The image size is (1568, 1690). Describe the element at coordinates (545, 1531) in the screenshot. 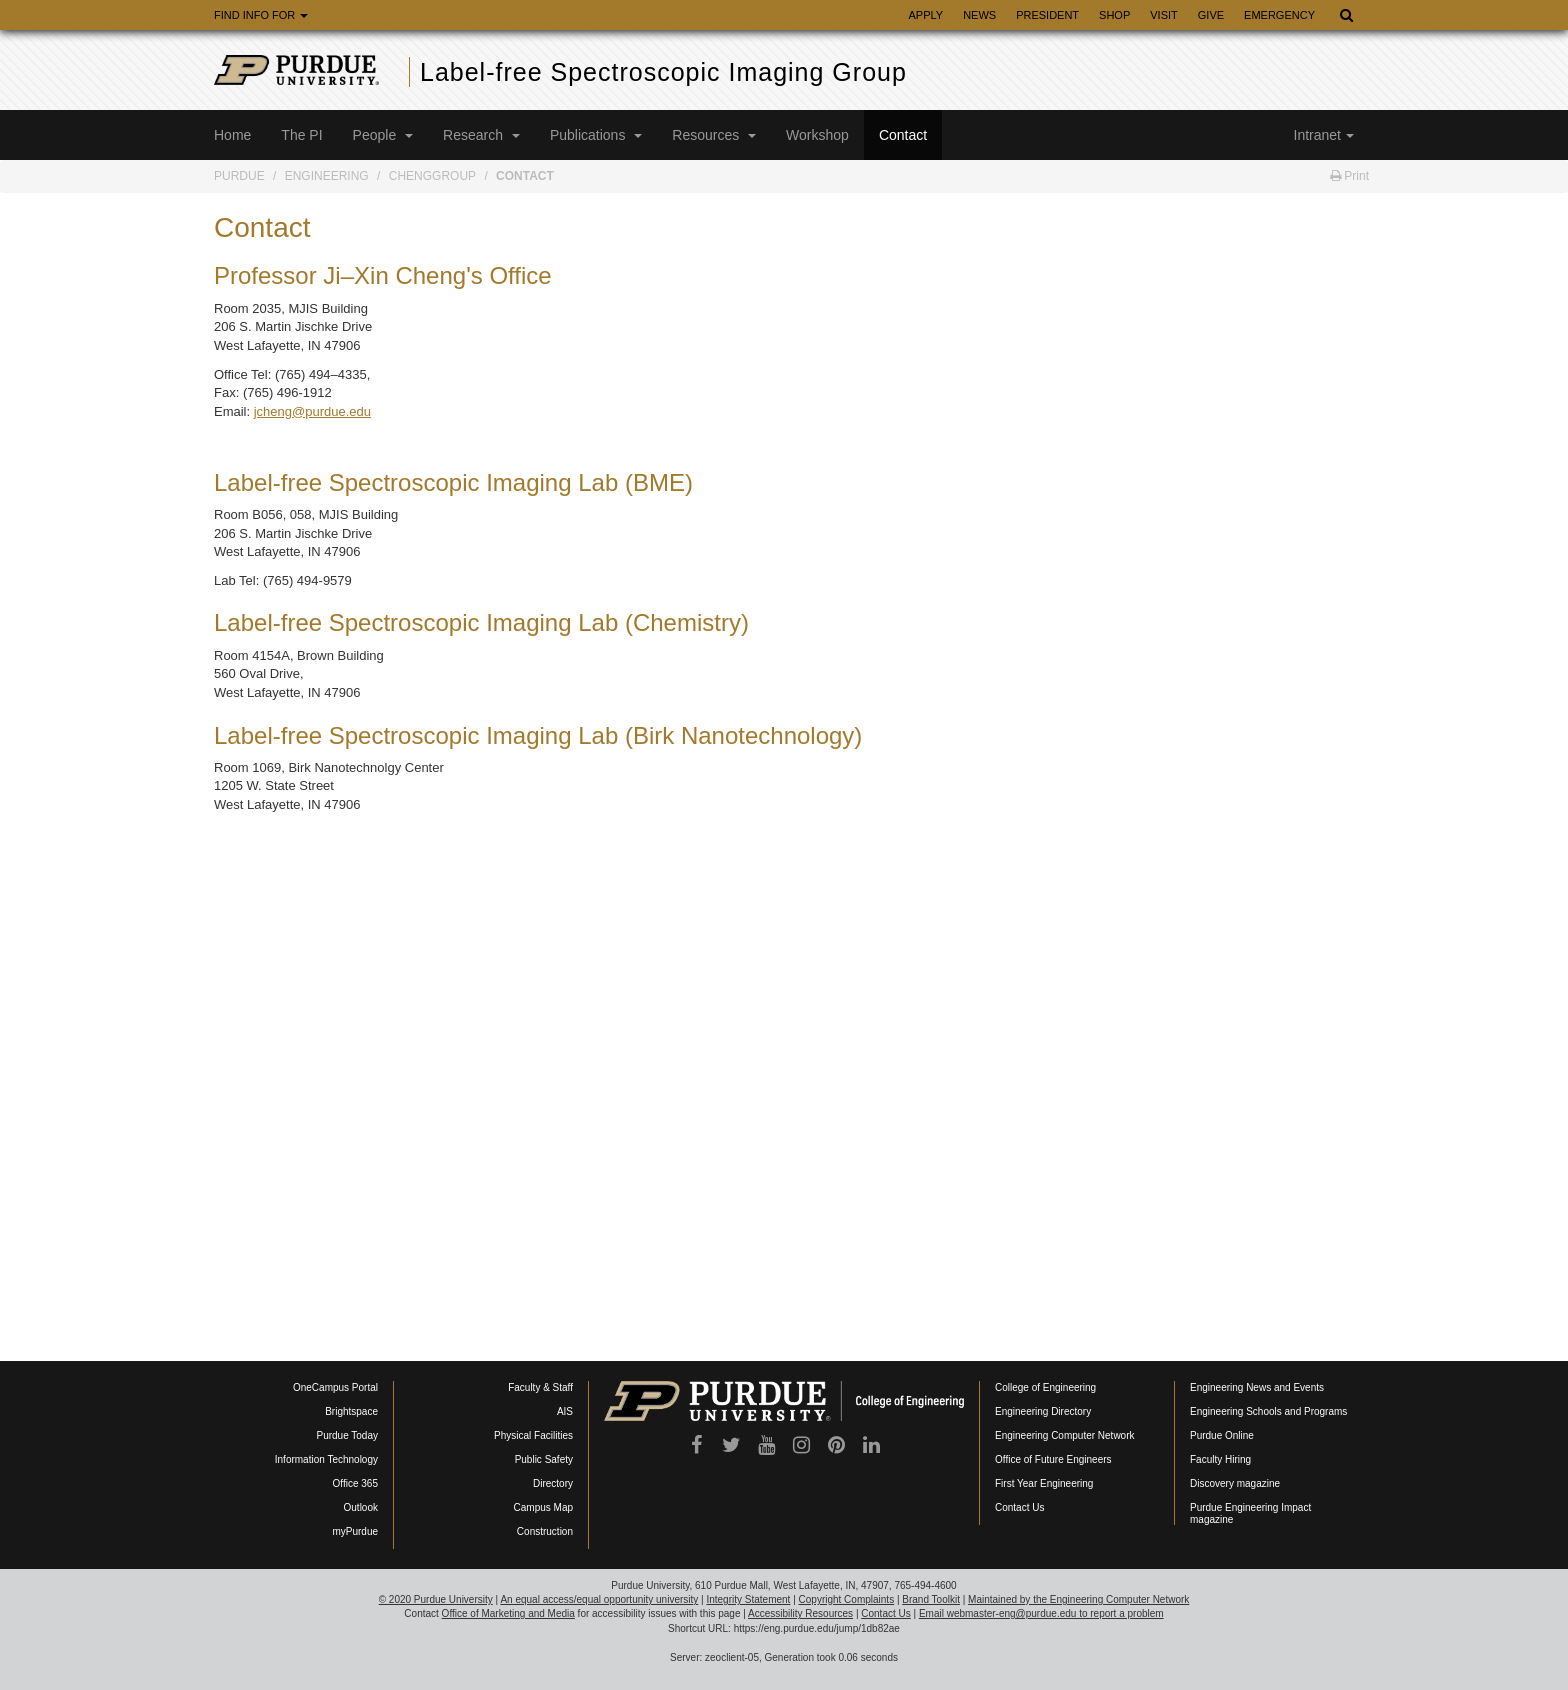

I see `Construction` at that location.